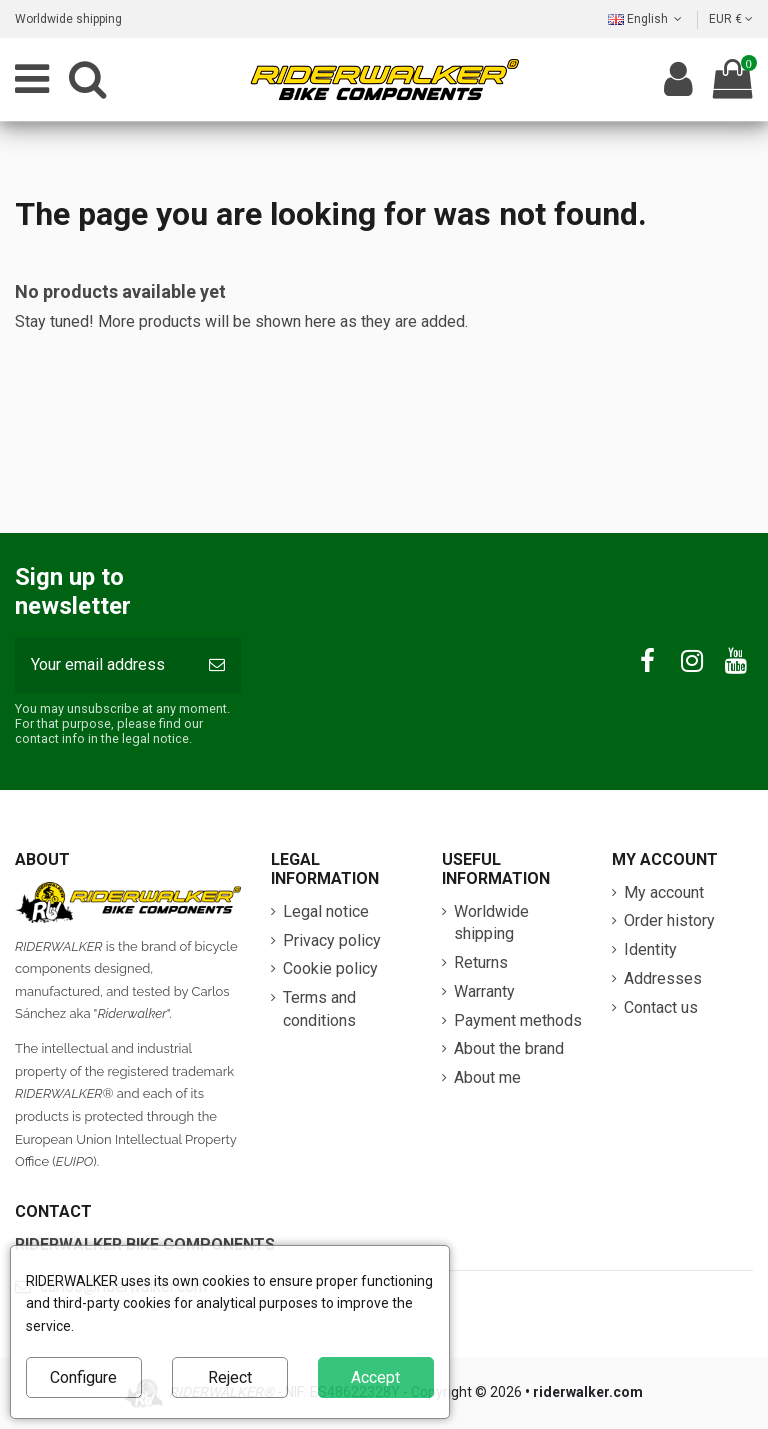 The height and width of the screenshot is (1429, 768). What do you see at coordinates (731, 19) in the screenshot?
I see `EUR €` at bounding box center [731, 19].